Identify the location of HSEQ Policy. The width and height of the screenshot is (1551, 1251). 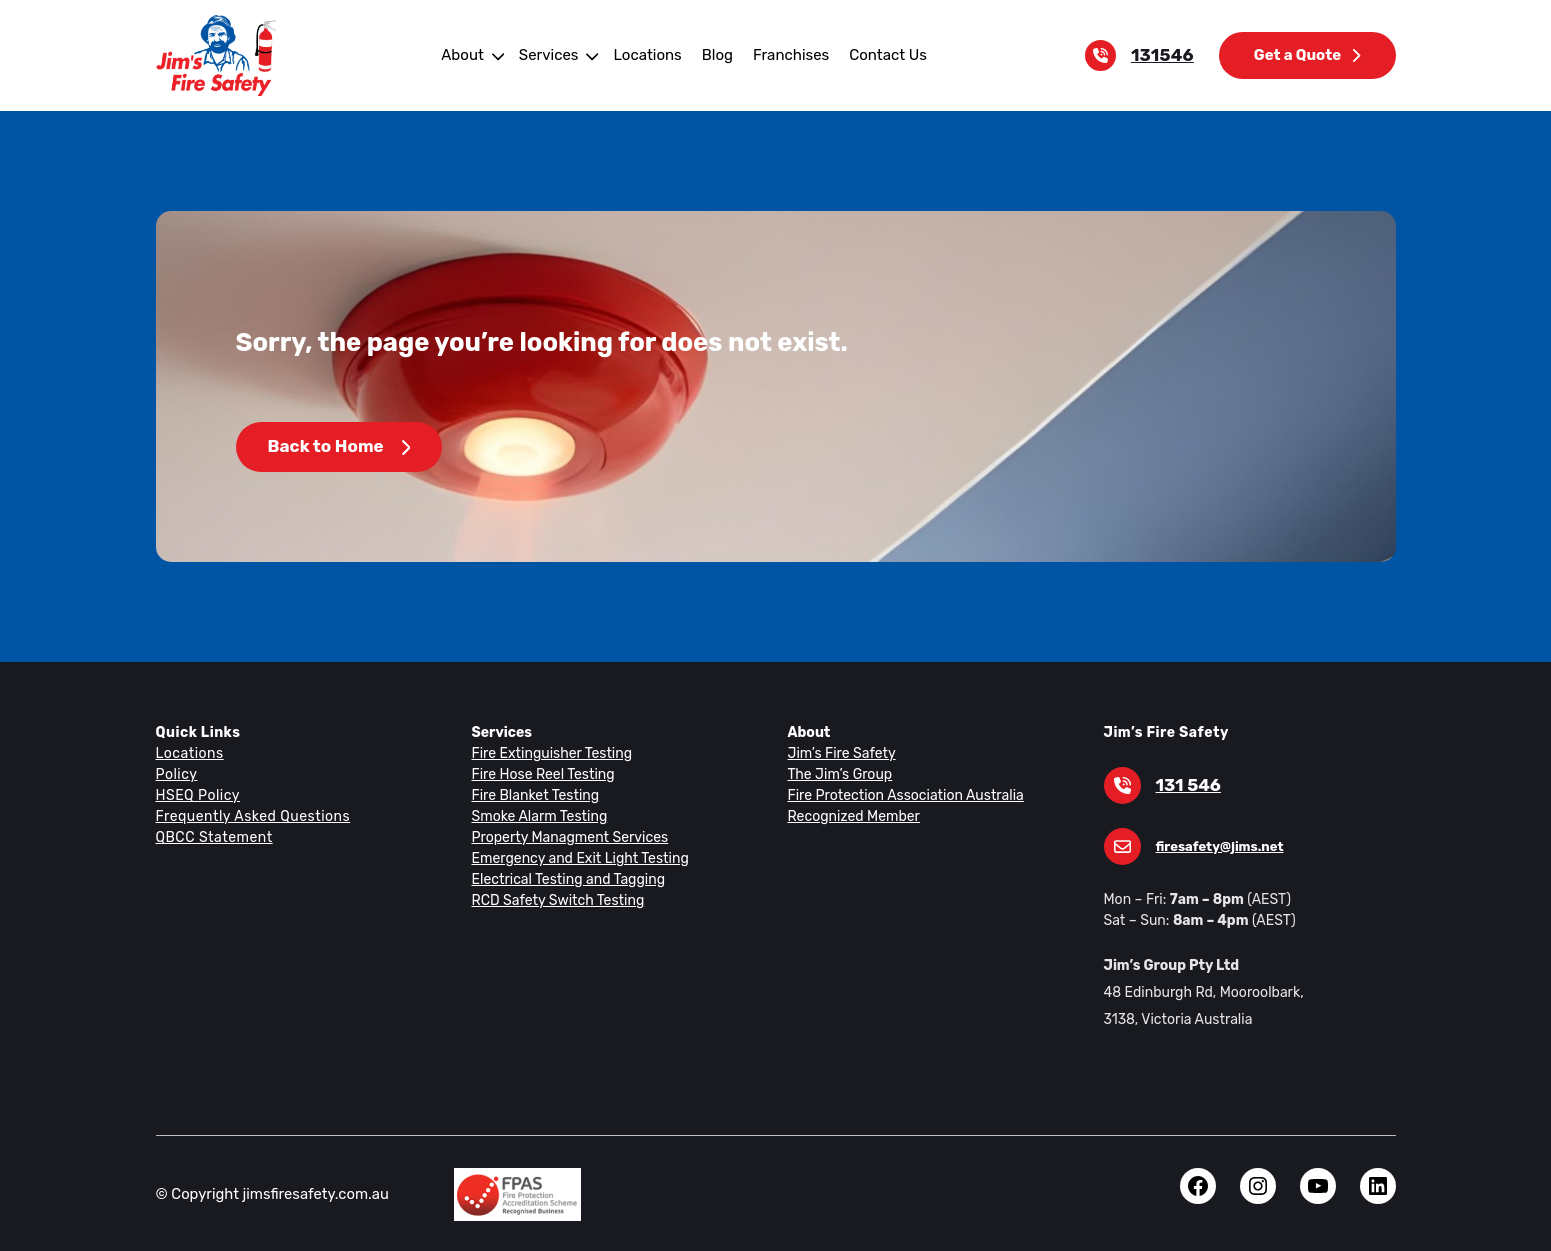
(199, 795).